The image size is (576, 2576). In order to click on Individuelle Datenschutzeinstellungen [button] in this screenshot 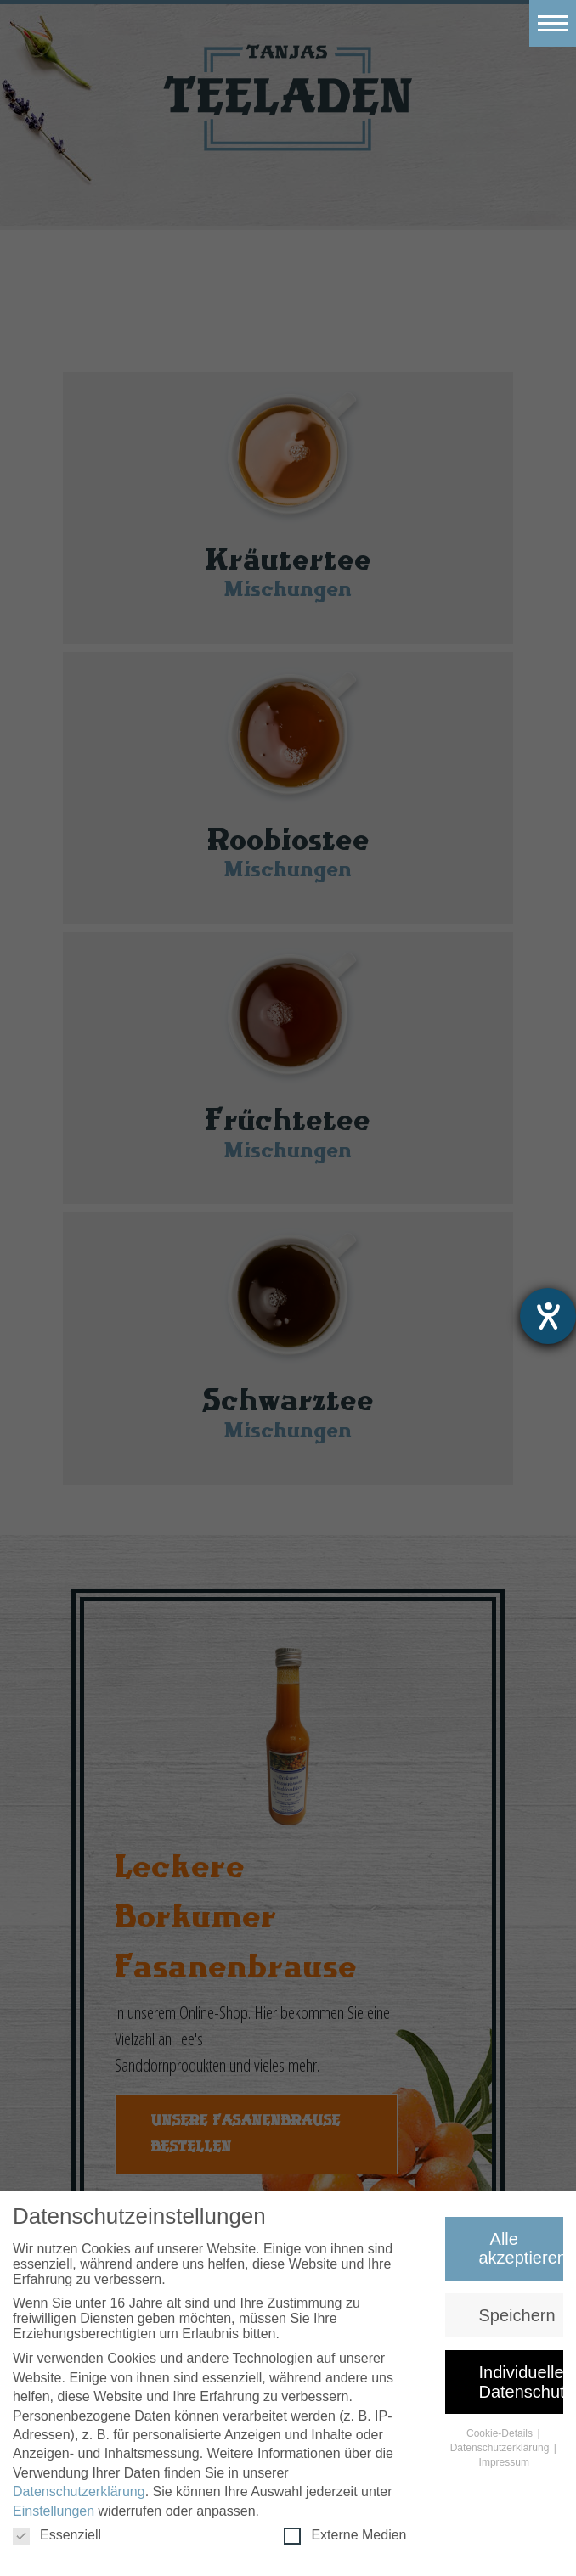, I will do `click(521, 2383)`.